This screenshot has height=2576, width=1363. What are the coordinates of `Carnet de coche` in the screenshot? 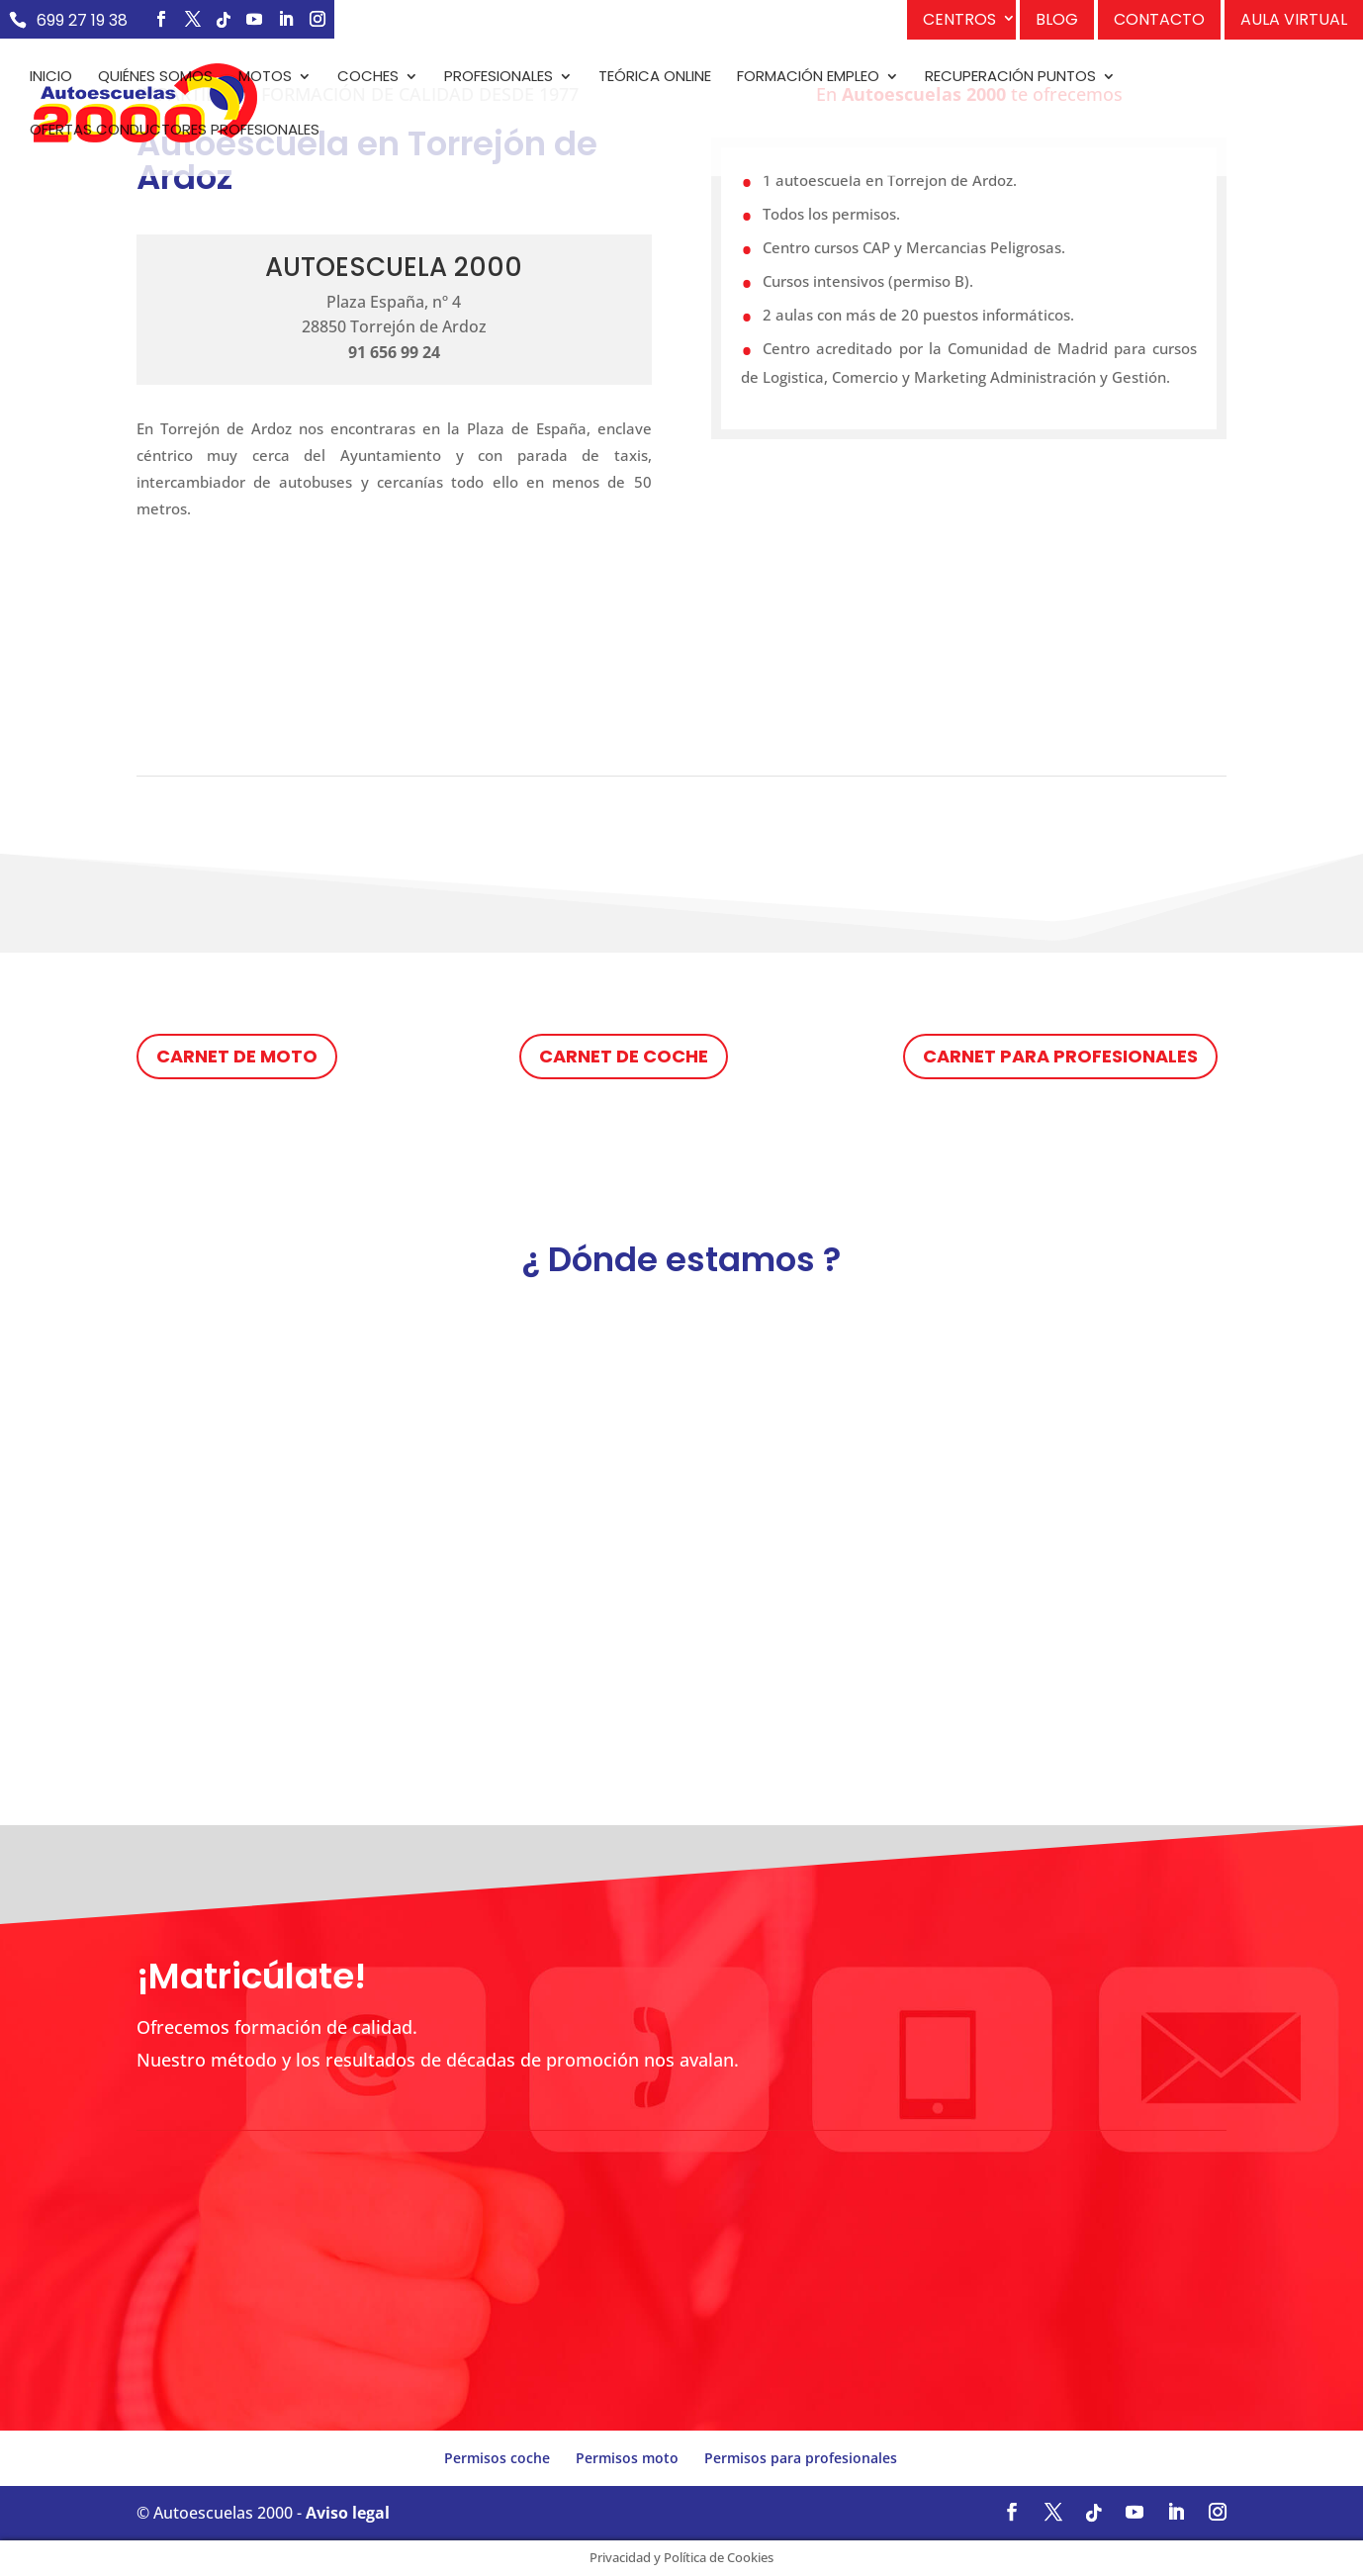 It's located at (623, 1056).